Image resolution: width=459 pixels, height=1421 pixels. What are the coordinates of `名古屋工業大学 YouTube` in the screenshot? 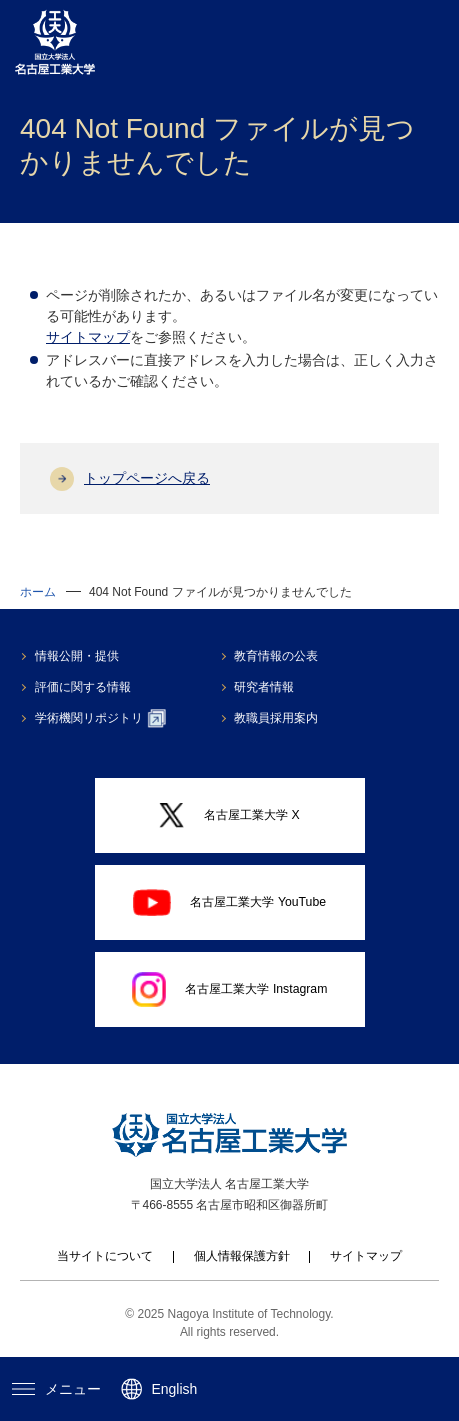 It's located at (229, 902).